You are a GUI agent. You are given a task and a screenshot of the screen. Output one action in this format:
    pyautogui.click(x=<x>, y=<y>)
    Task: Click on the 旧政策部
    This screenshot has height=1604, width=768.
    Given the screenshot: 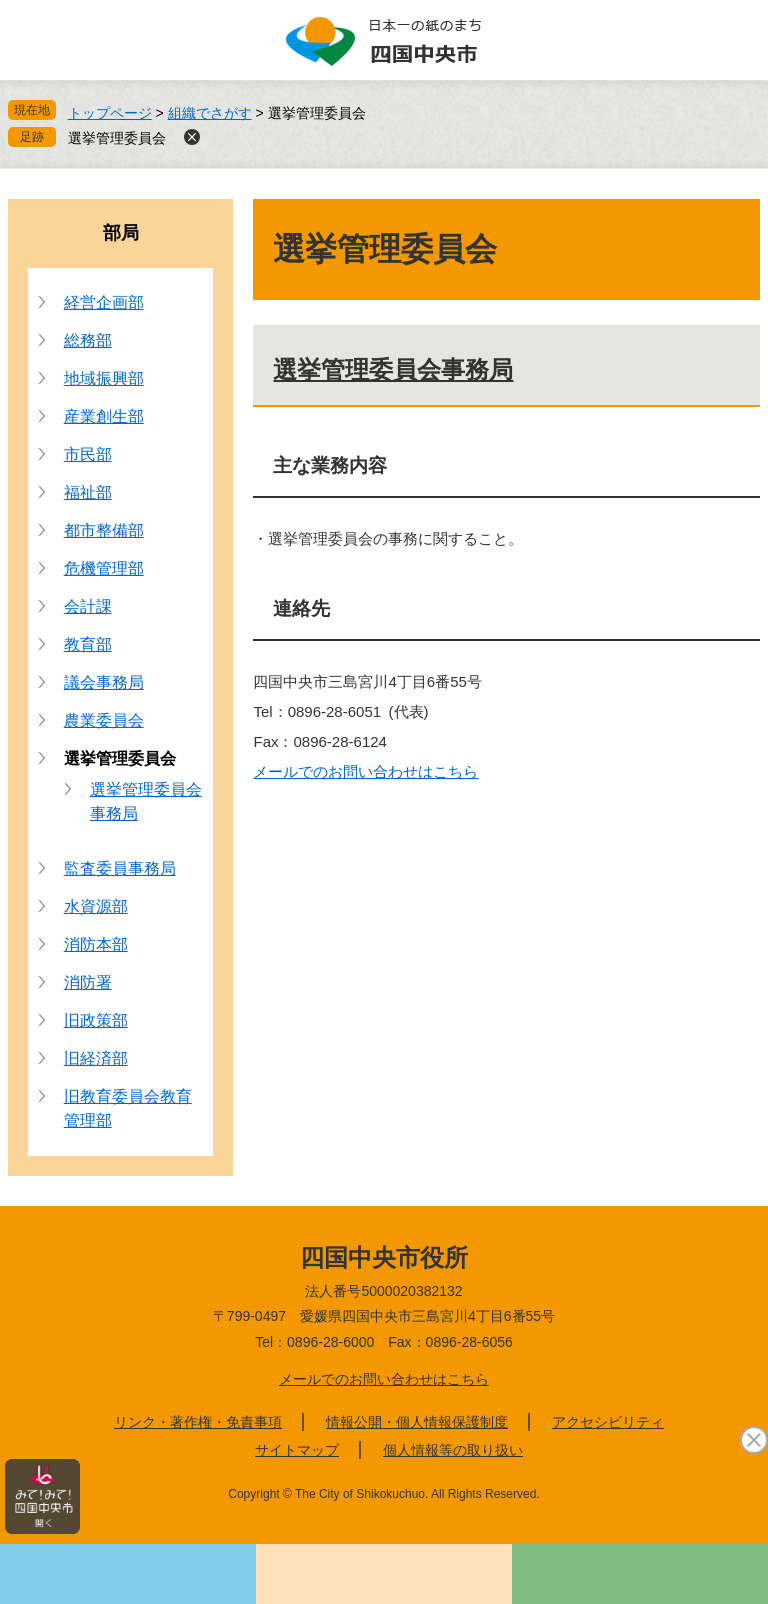 What is the action you would take?
    pyautogui.click(x=96, y=1020)
    